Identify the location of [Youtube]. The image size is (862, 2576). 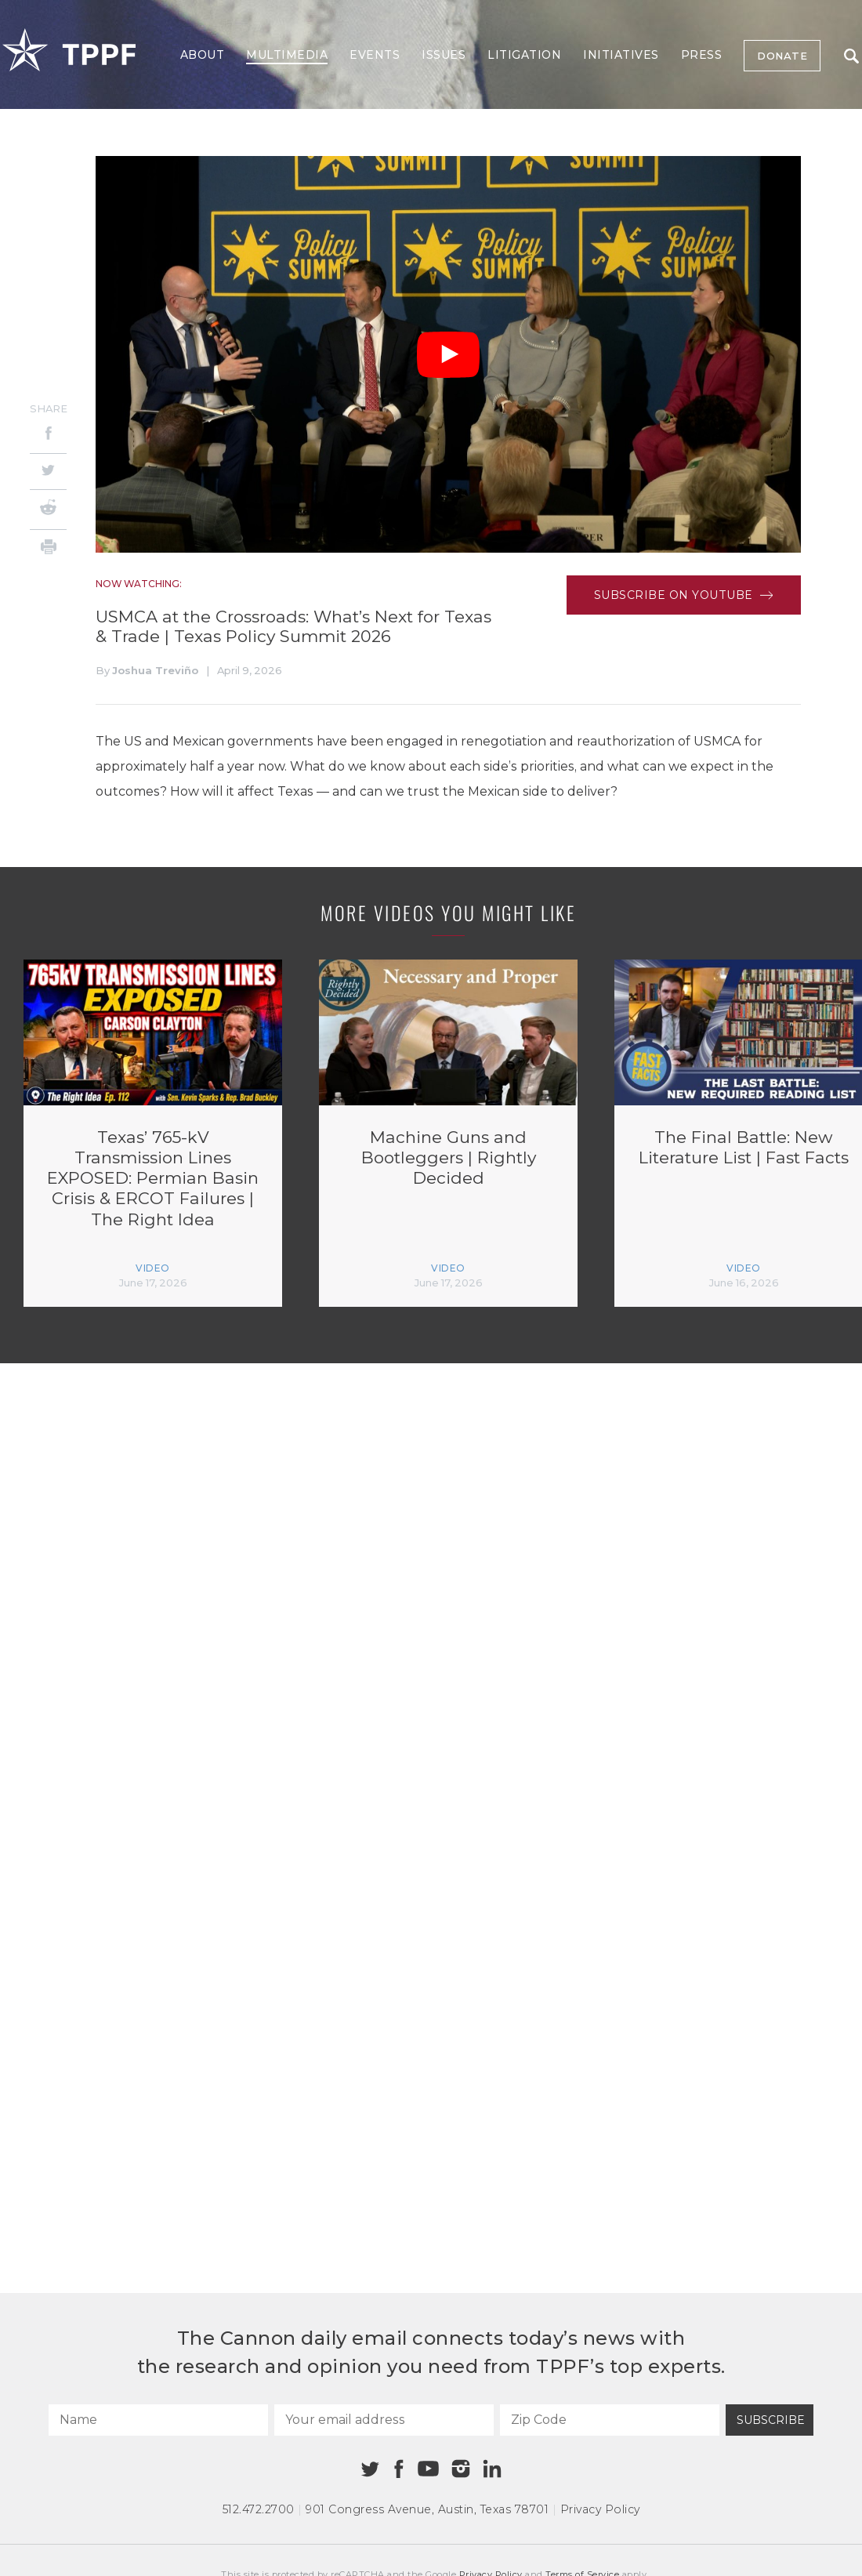
(427, 2469).